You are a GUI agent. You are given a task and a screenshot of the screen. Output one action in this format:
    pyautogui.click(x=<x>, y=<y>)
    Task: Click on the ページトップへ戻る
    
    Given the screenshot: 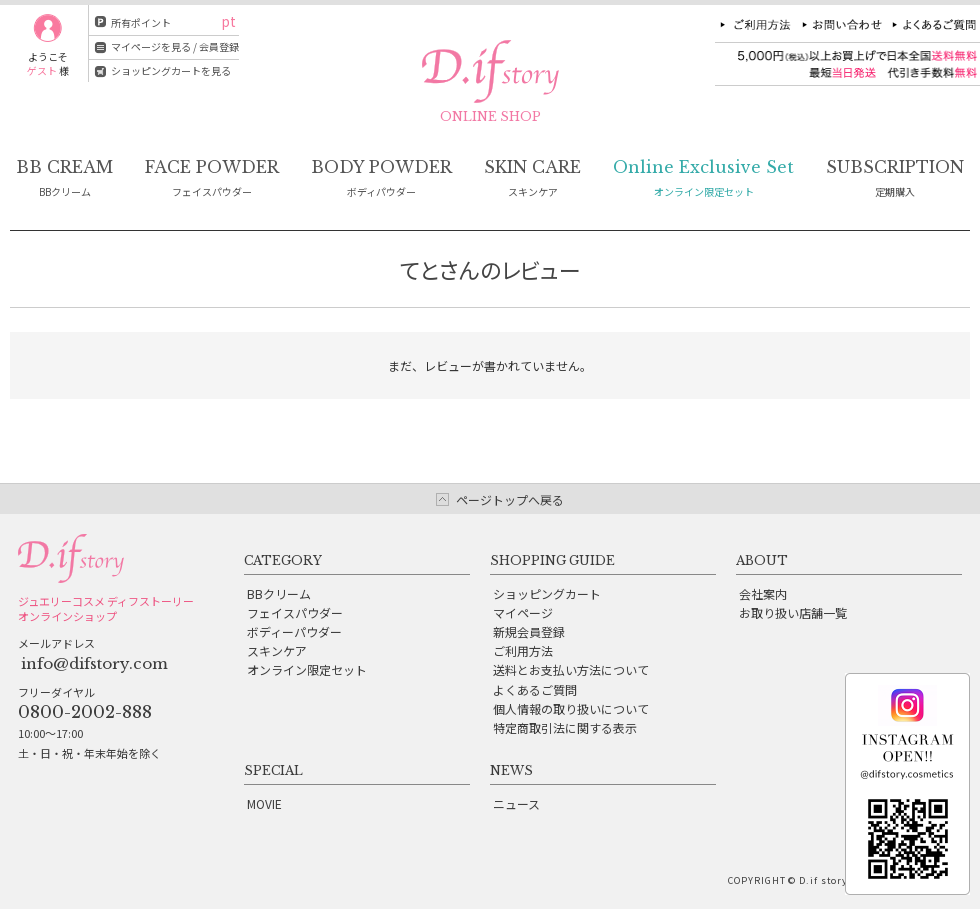 What is the action you would take?
    pyautogui.click(x=510, y=499)
    